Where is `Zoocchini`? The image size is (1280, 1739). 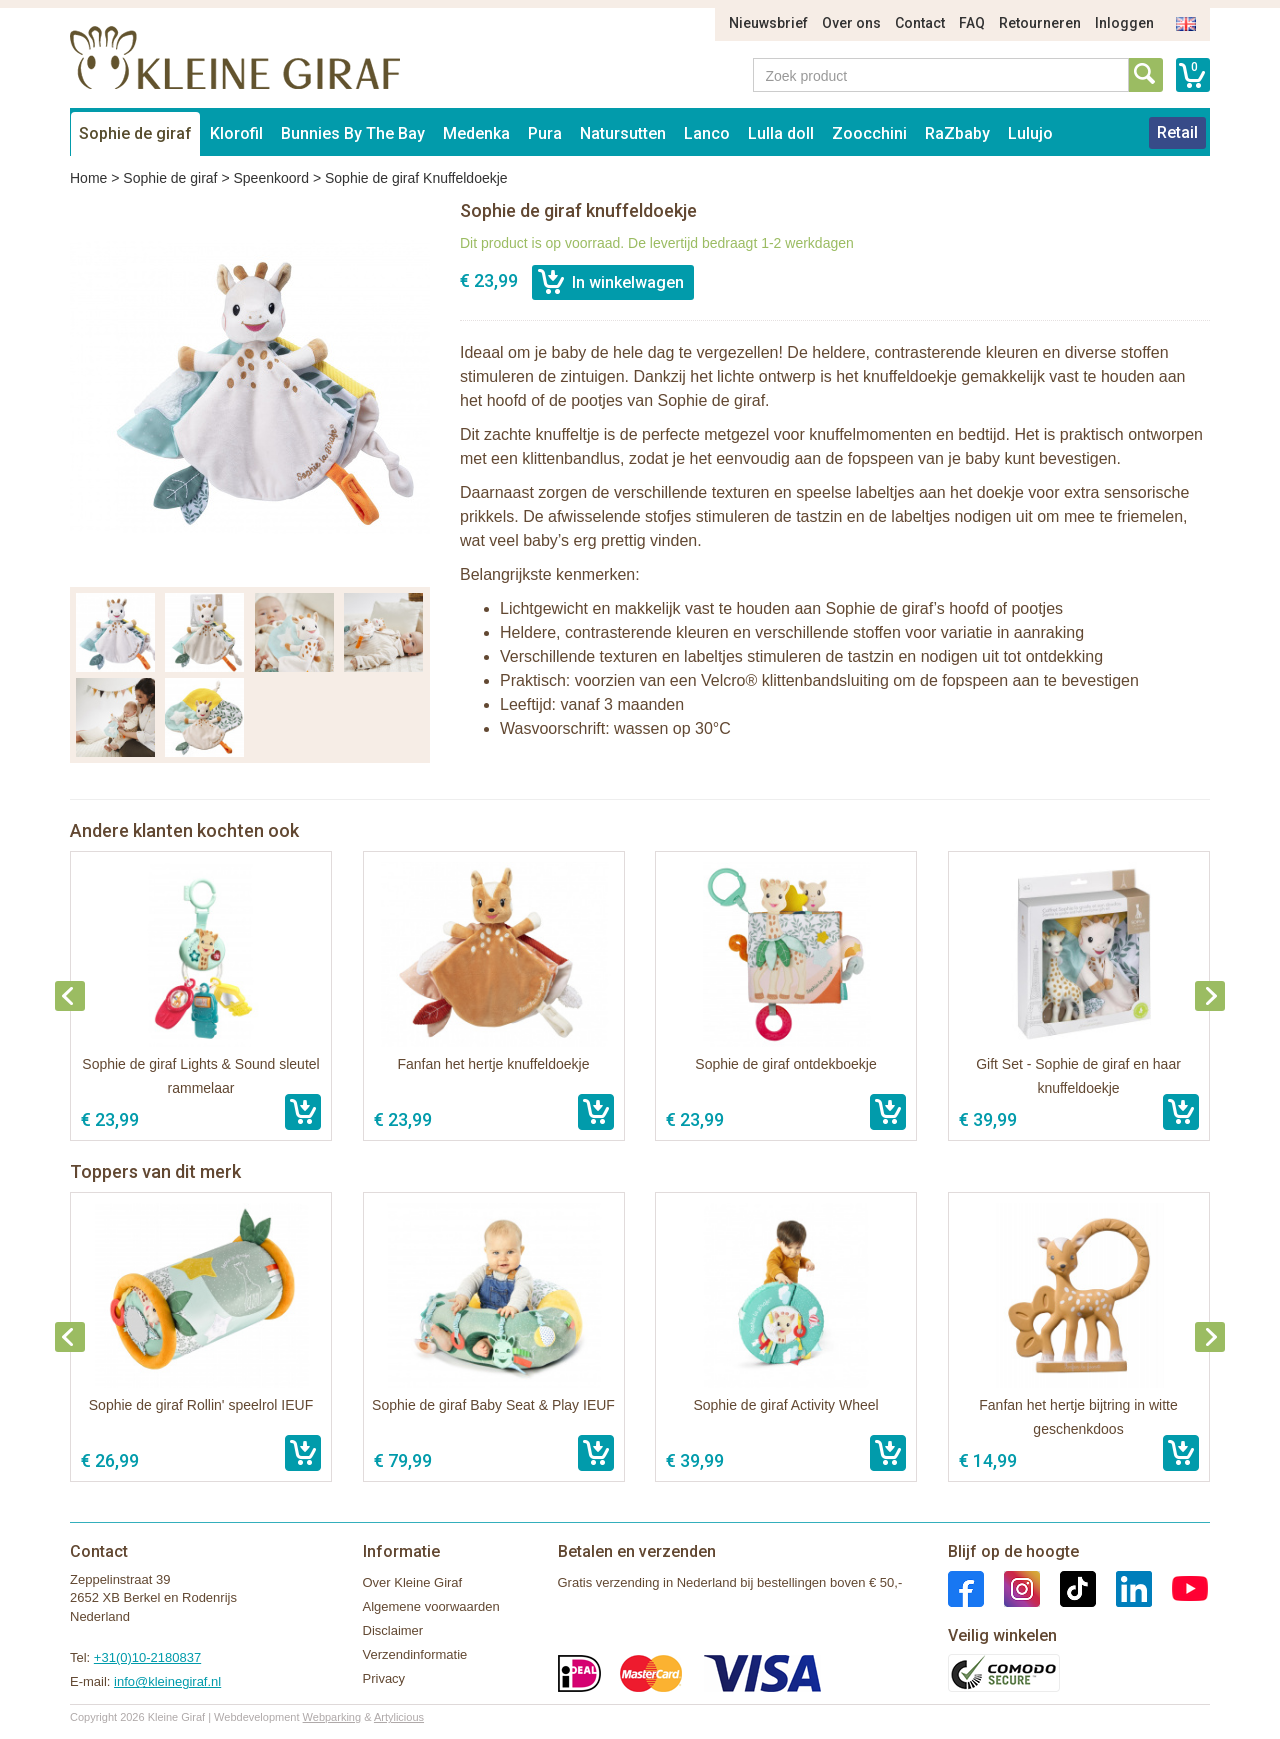 Zoocchini is located at coordinates (869, 133).